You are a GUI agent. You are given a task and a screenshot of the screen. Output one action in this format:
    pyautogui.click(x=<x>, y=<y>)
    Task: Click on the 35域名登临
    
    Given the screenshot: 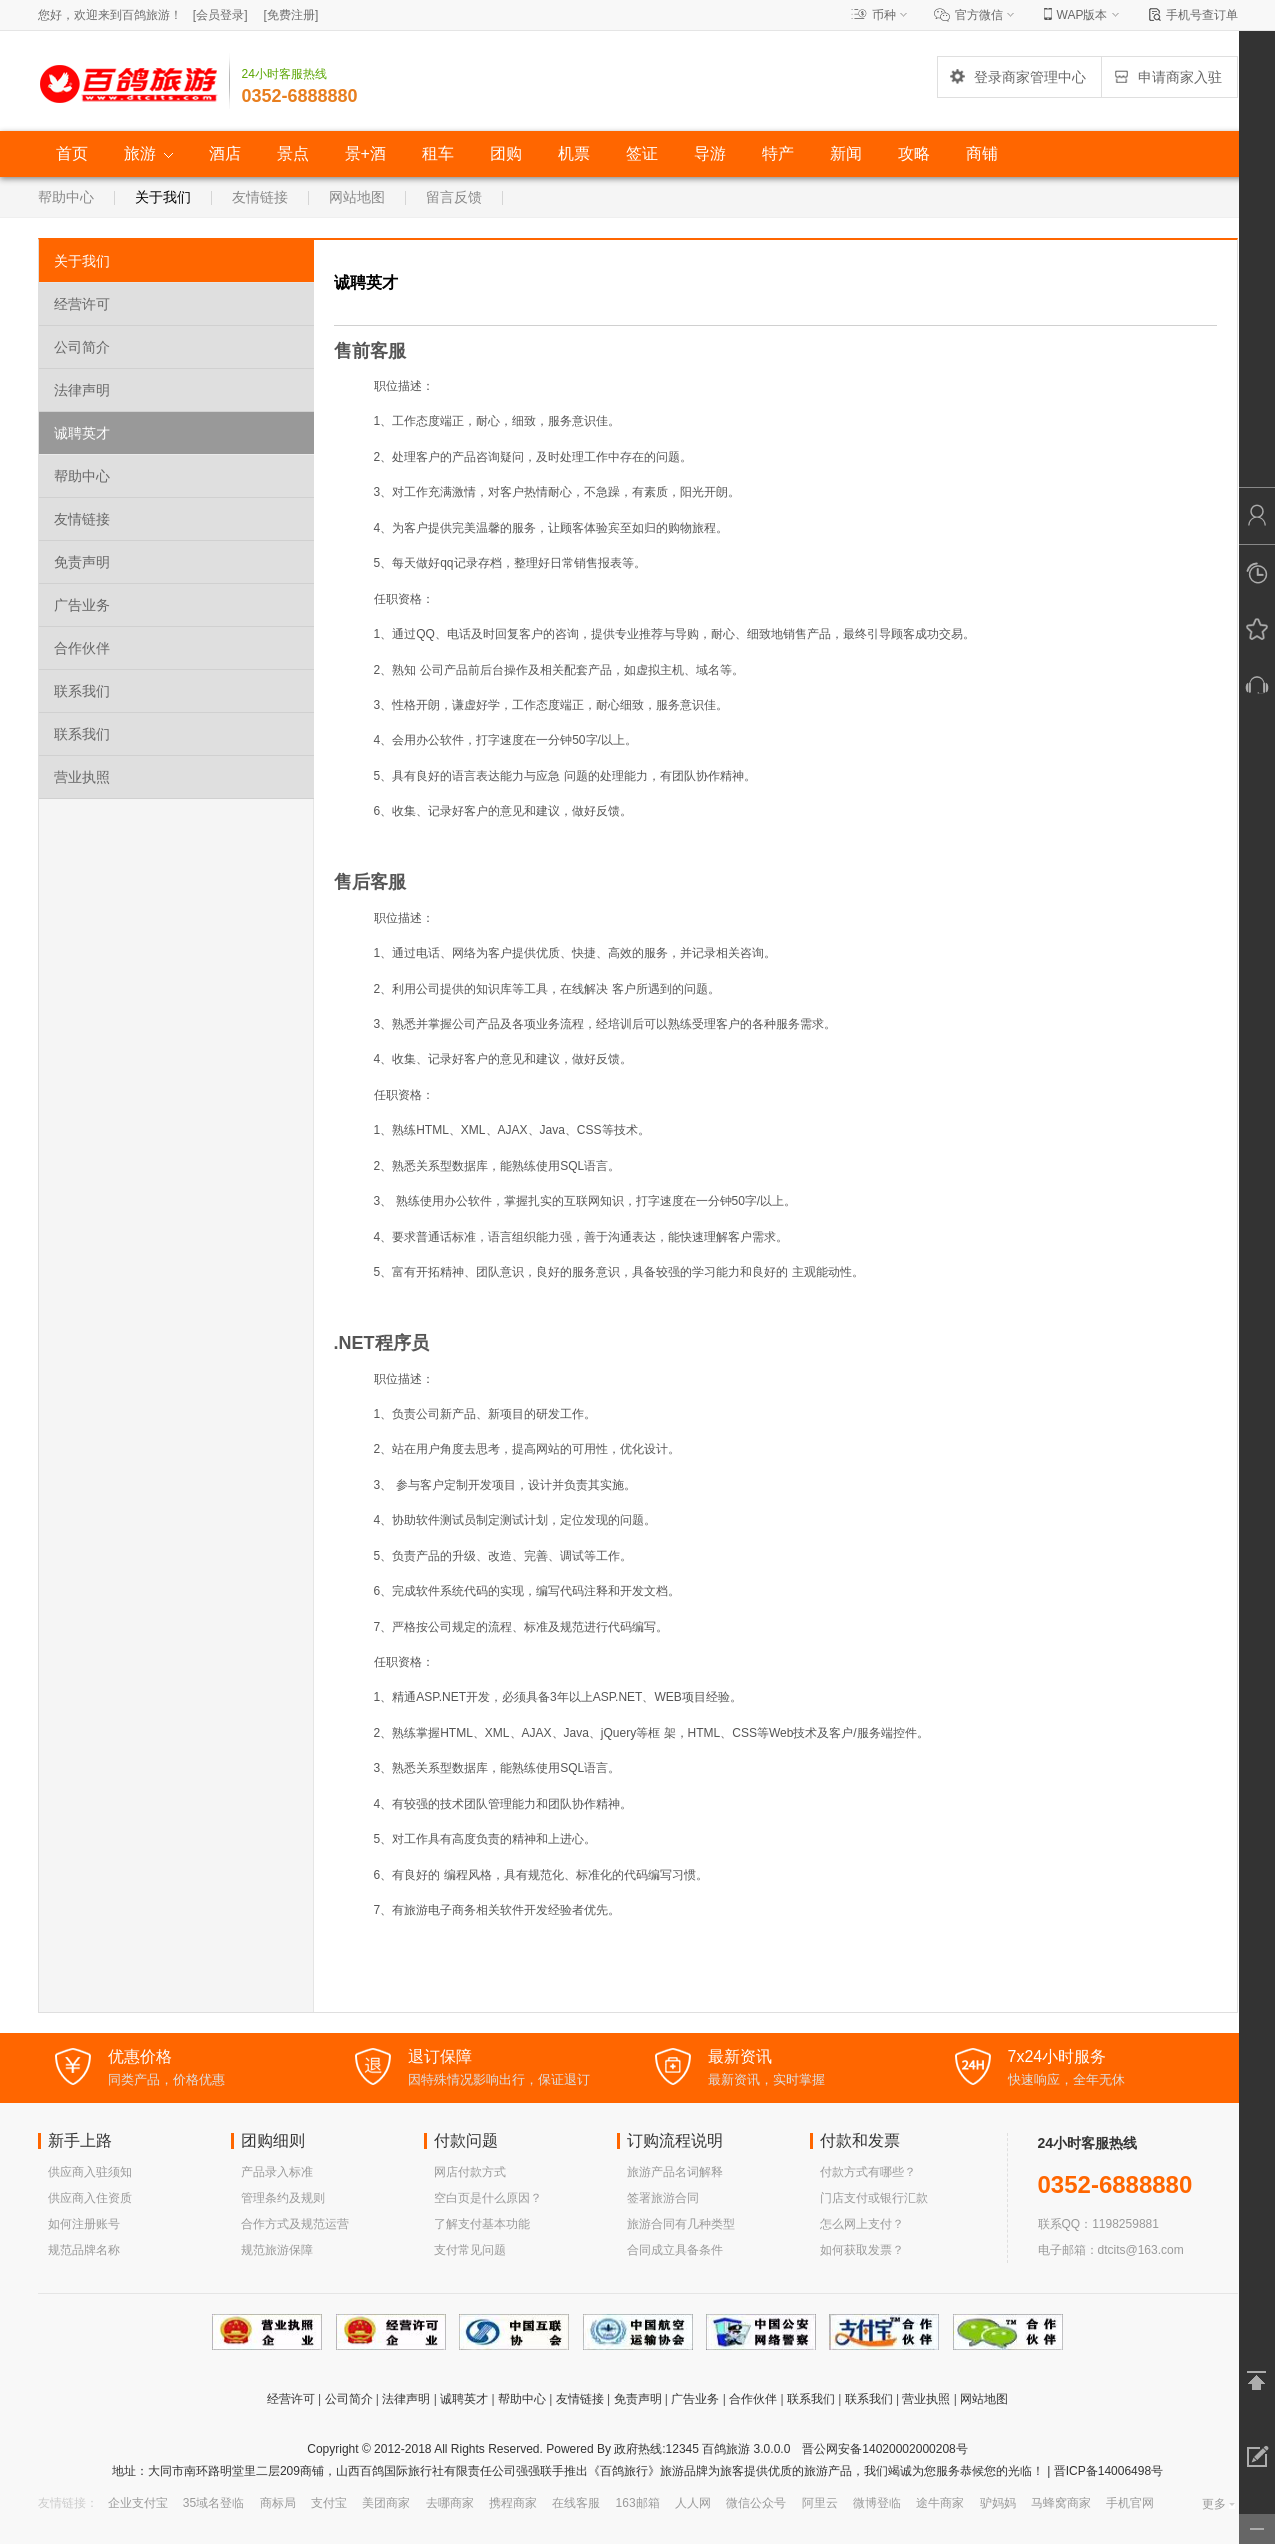 What is the action you would take?
    pyautogui.click(x=213, y=2503)
    